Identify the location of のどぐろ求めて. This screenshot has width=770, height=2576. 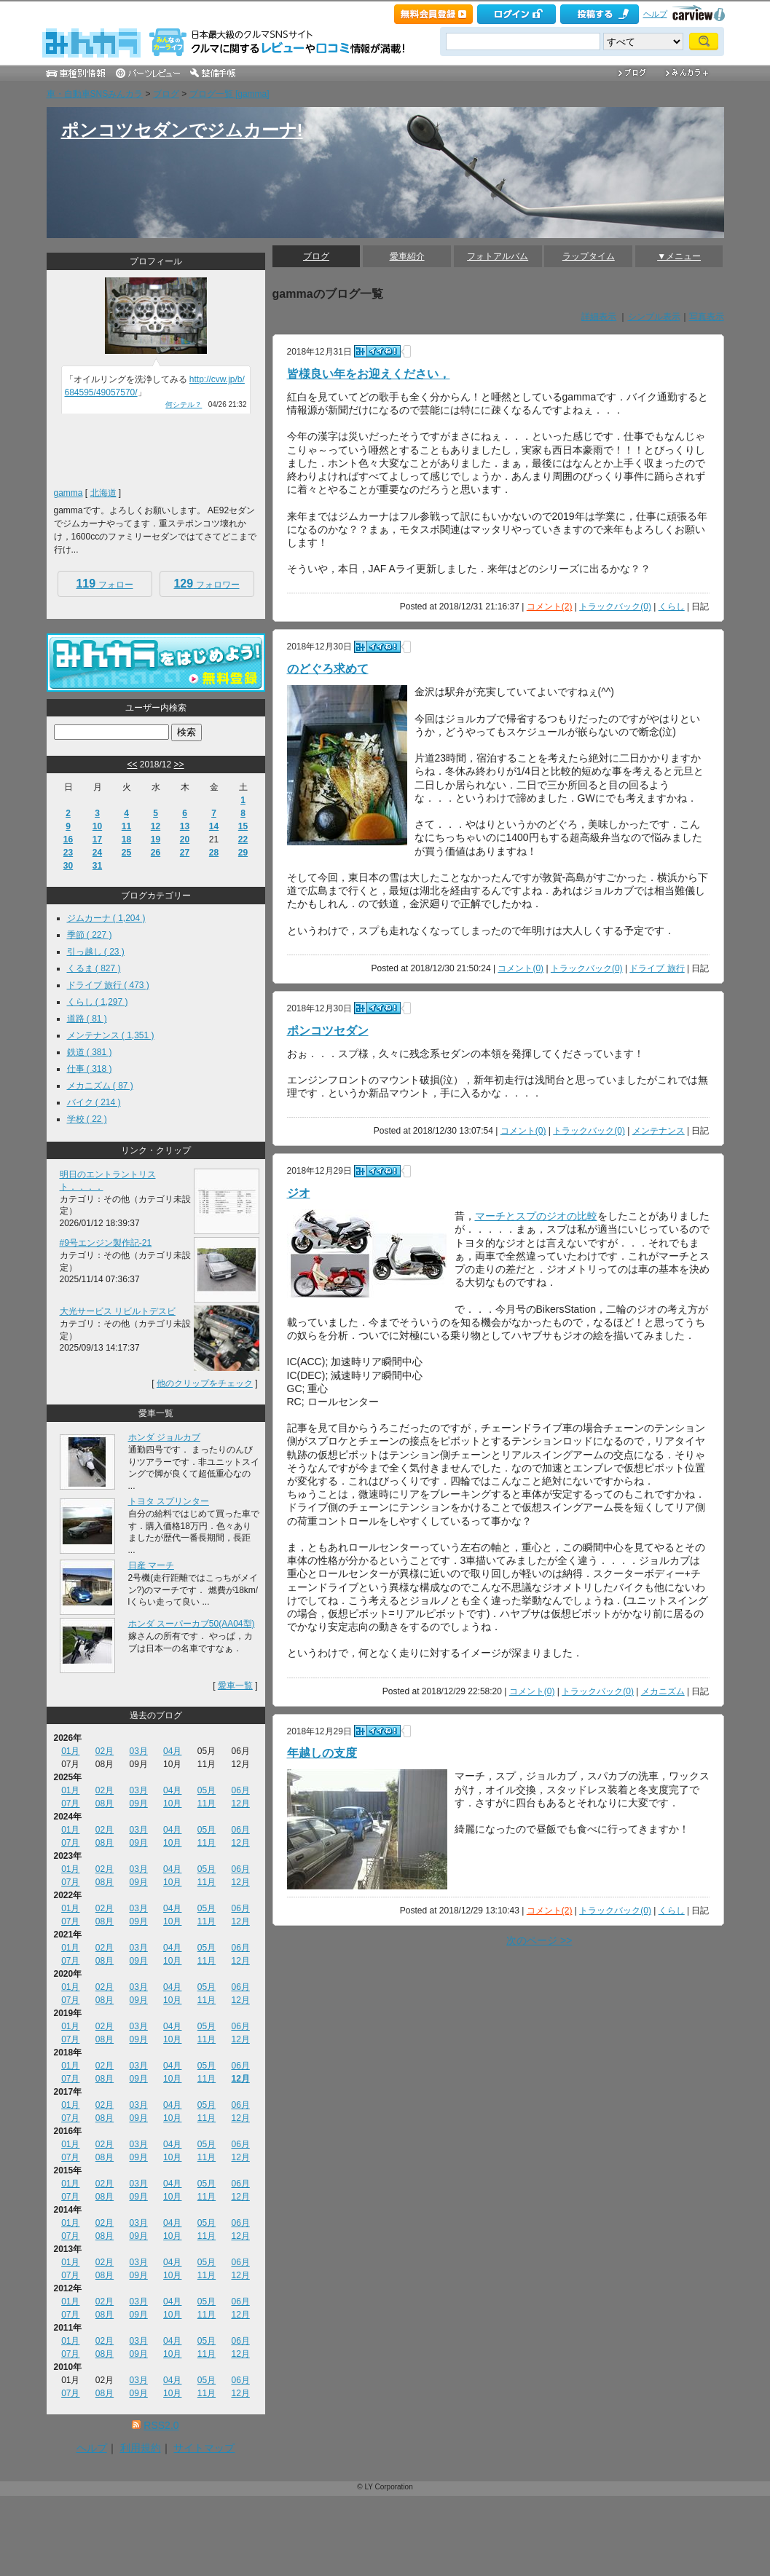
(328, 669).